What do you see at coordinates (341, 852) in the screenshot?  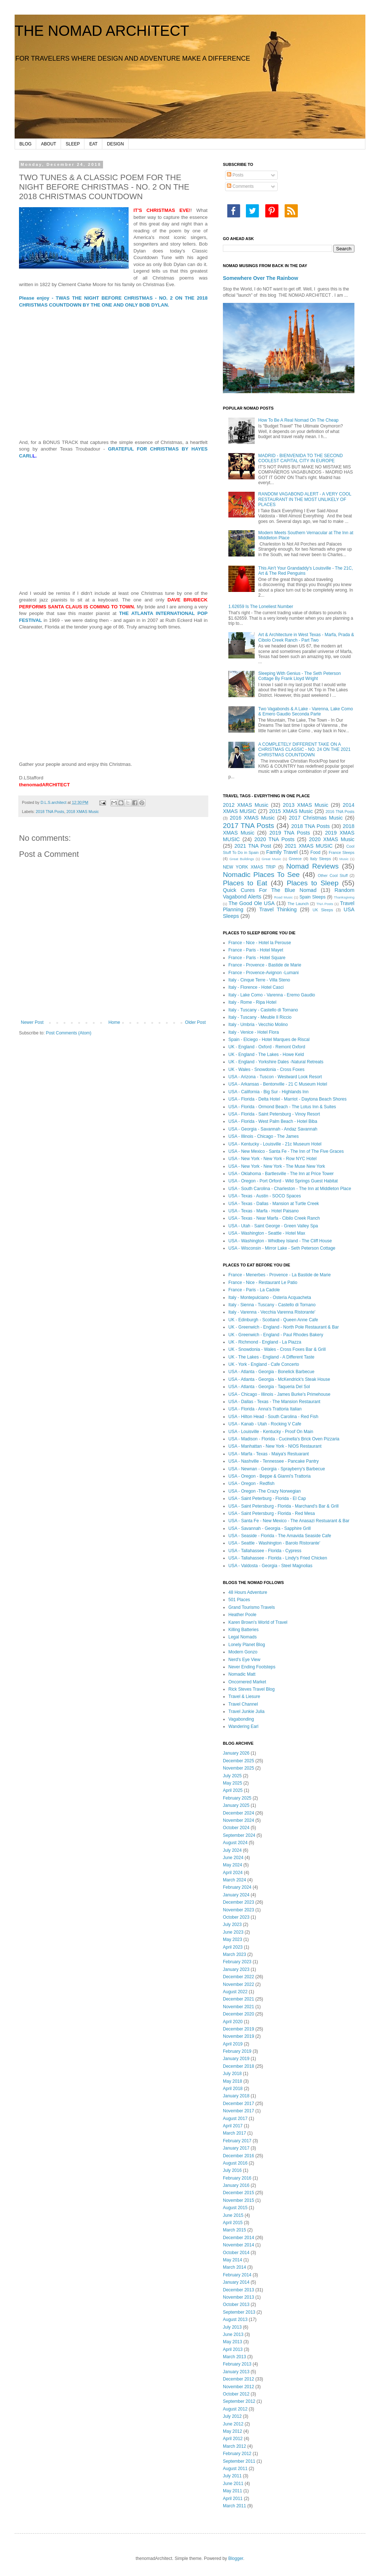 I see `France Sleeps` at bounding box center [341, 852].